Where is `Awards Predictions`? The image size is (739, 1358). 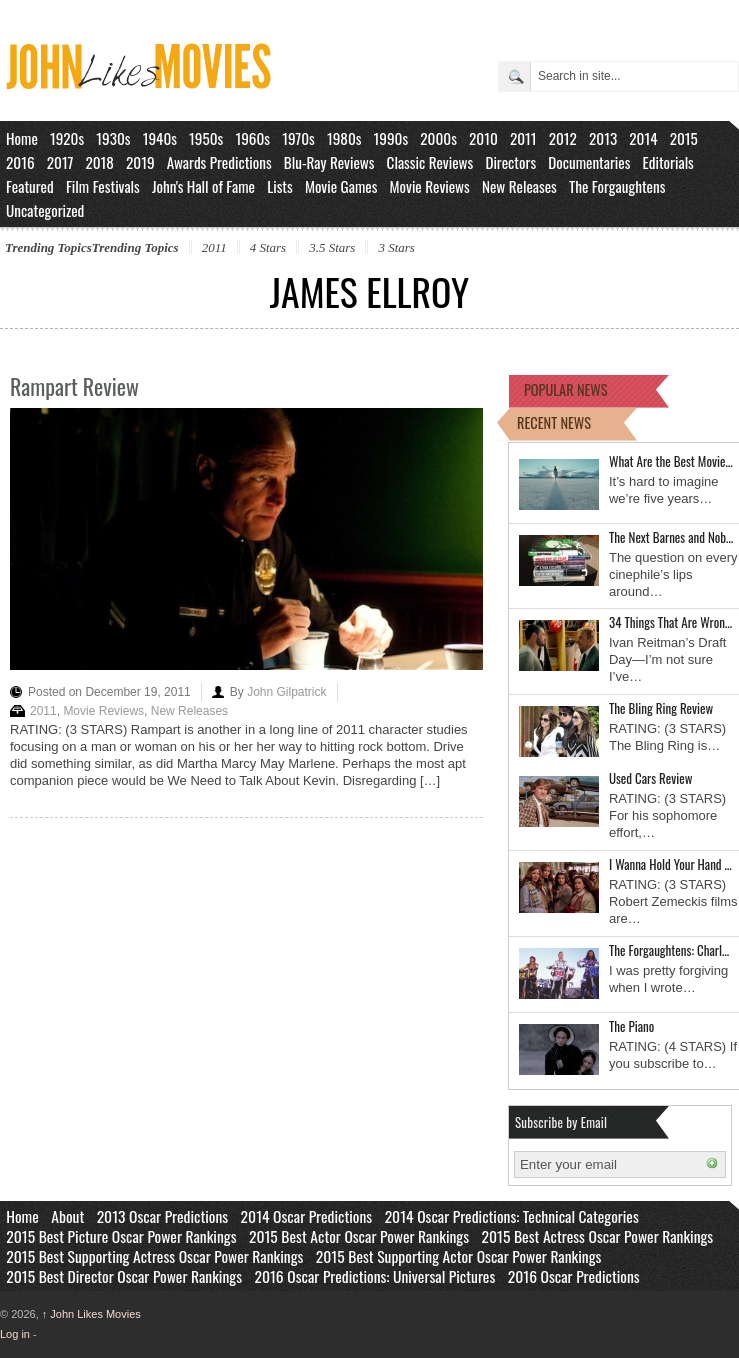
Awards Predictions is located at coordinates (219, 162).